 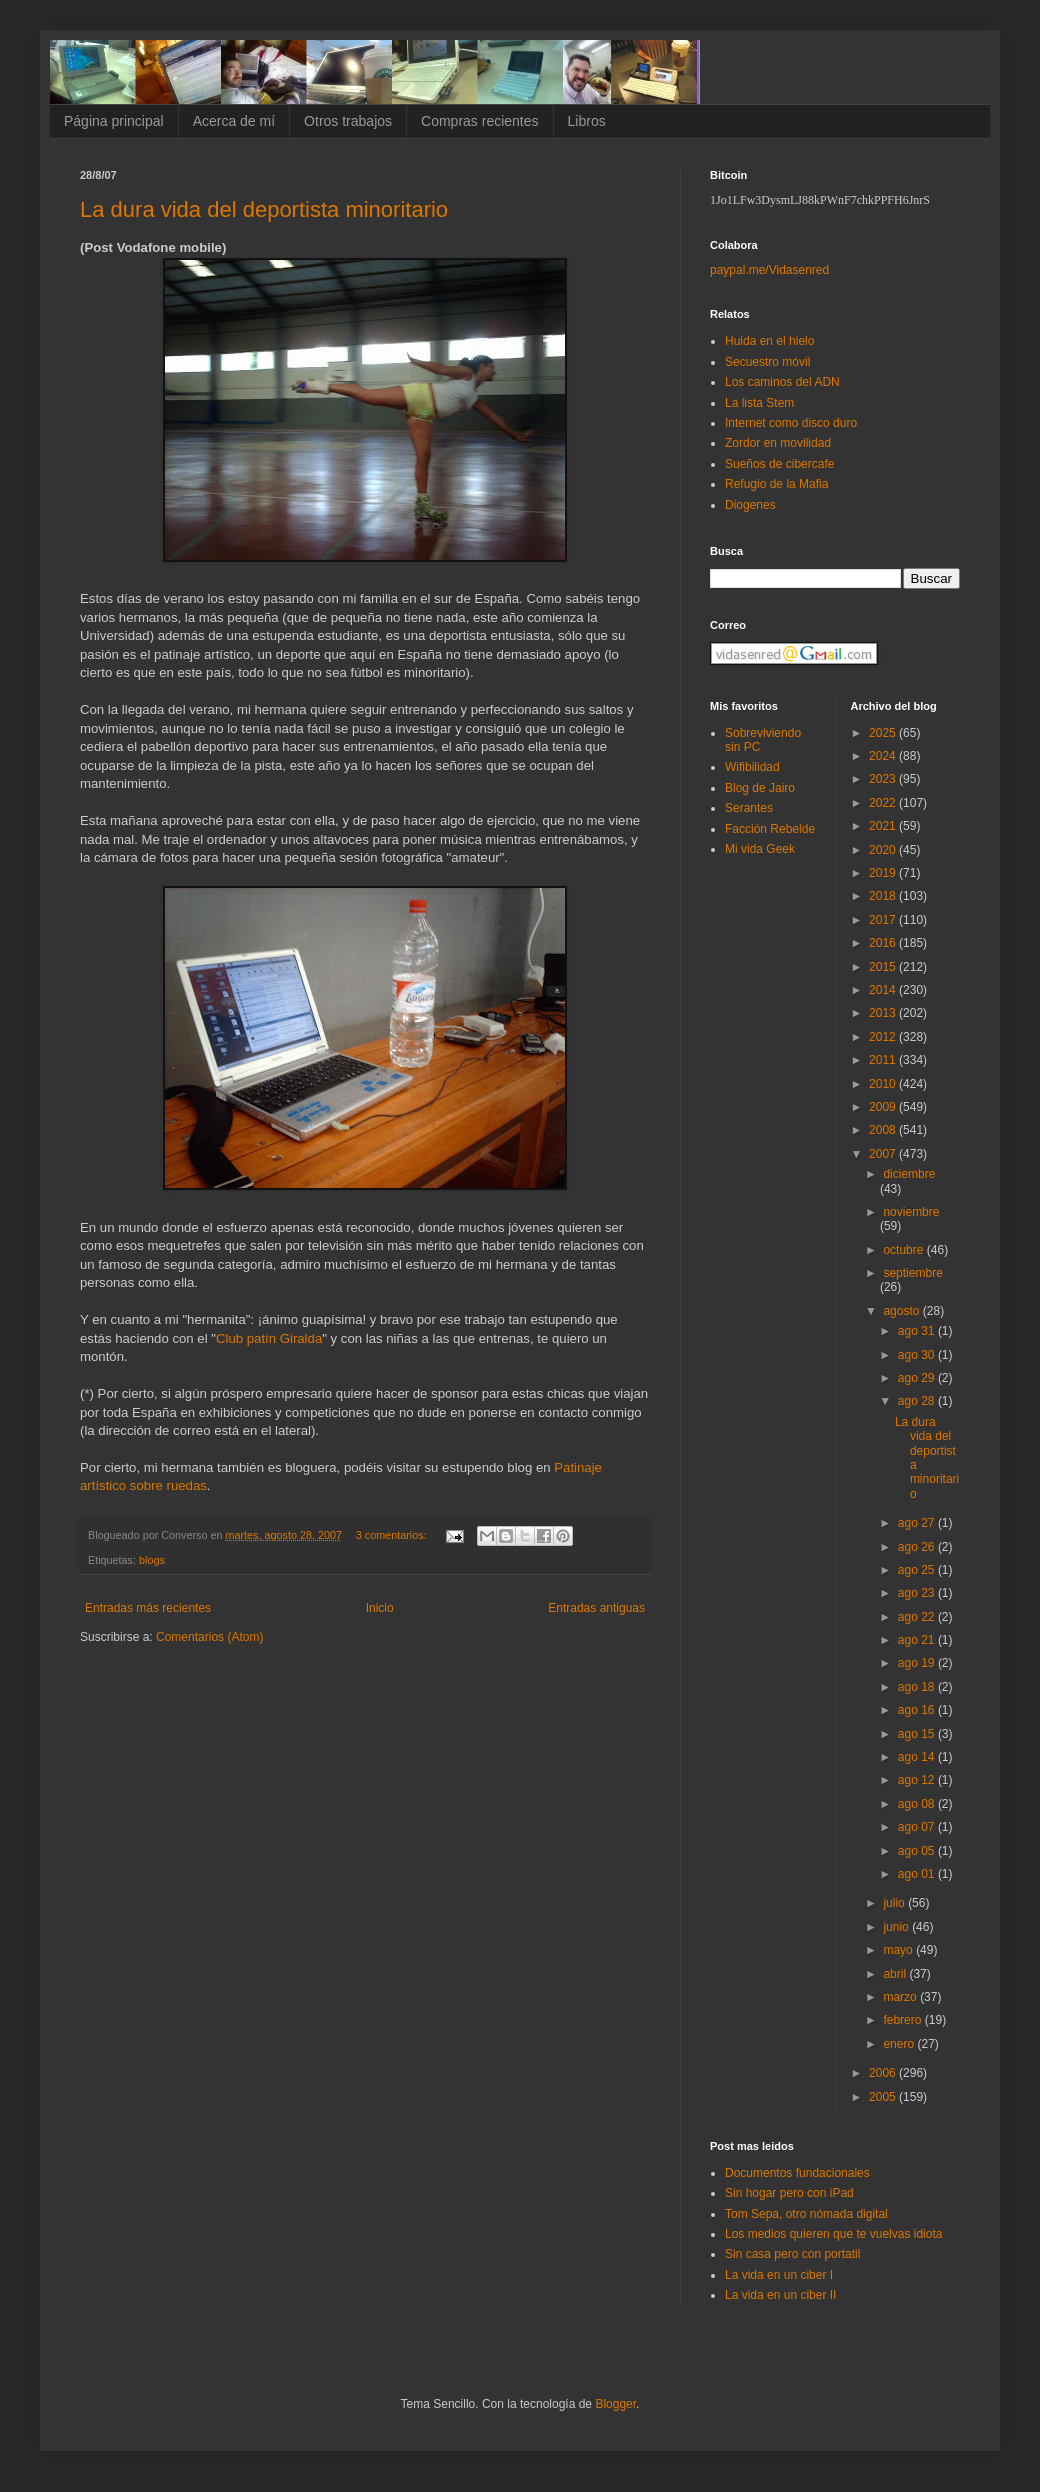 I want to click on La dura vida del deportista minoritario, so click(x=264, y=209).